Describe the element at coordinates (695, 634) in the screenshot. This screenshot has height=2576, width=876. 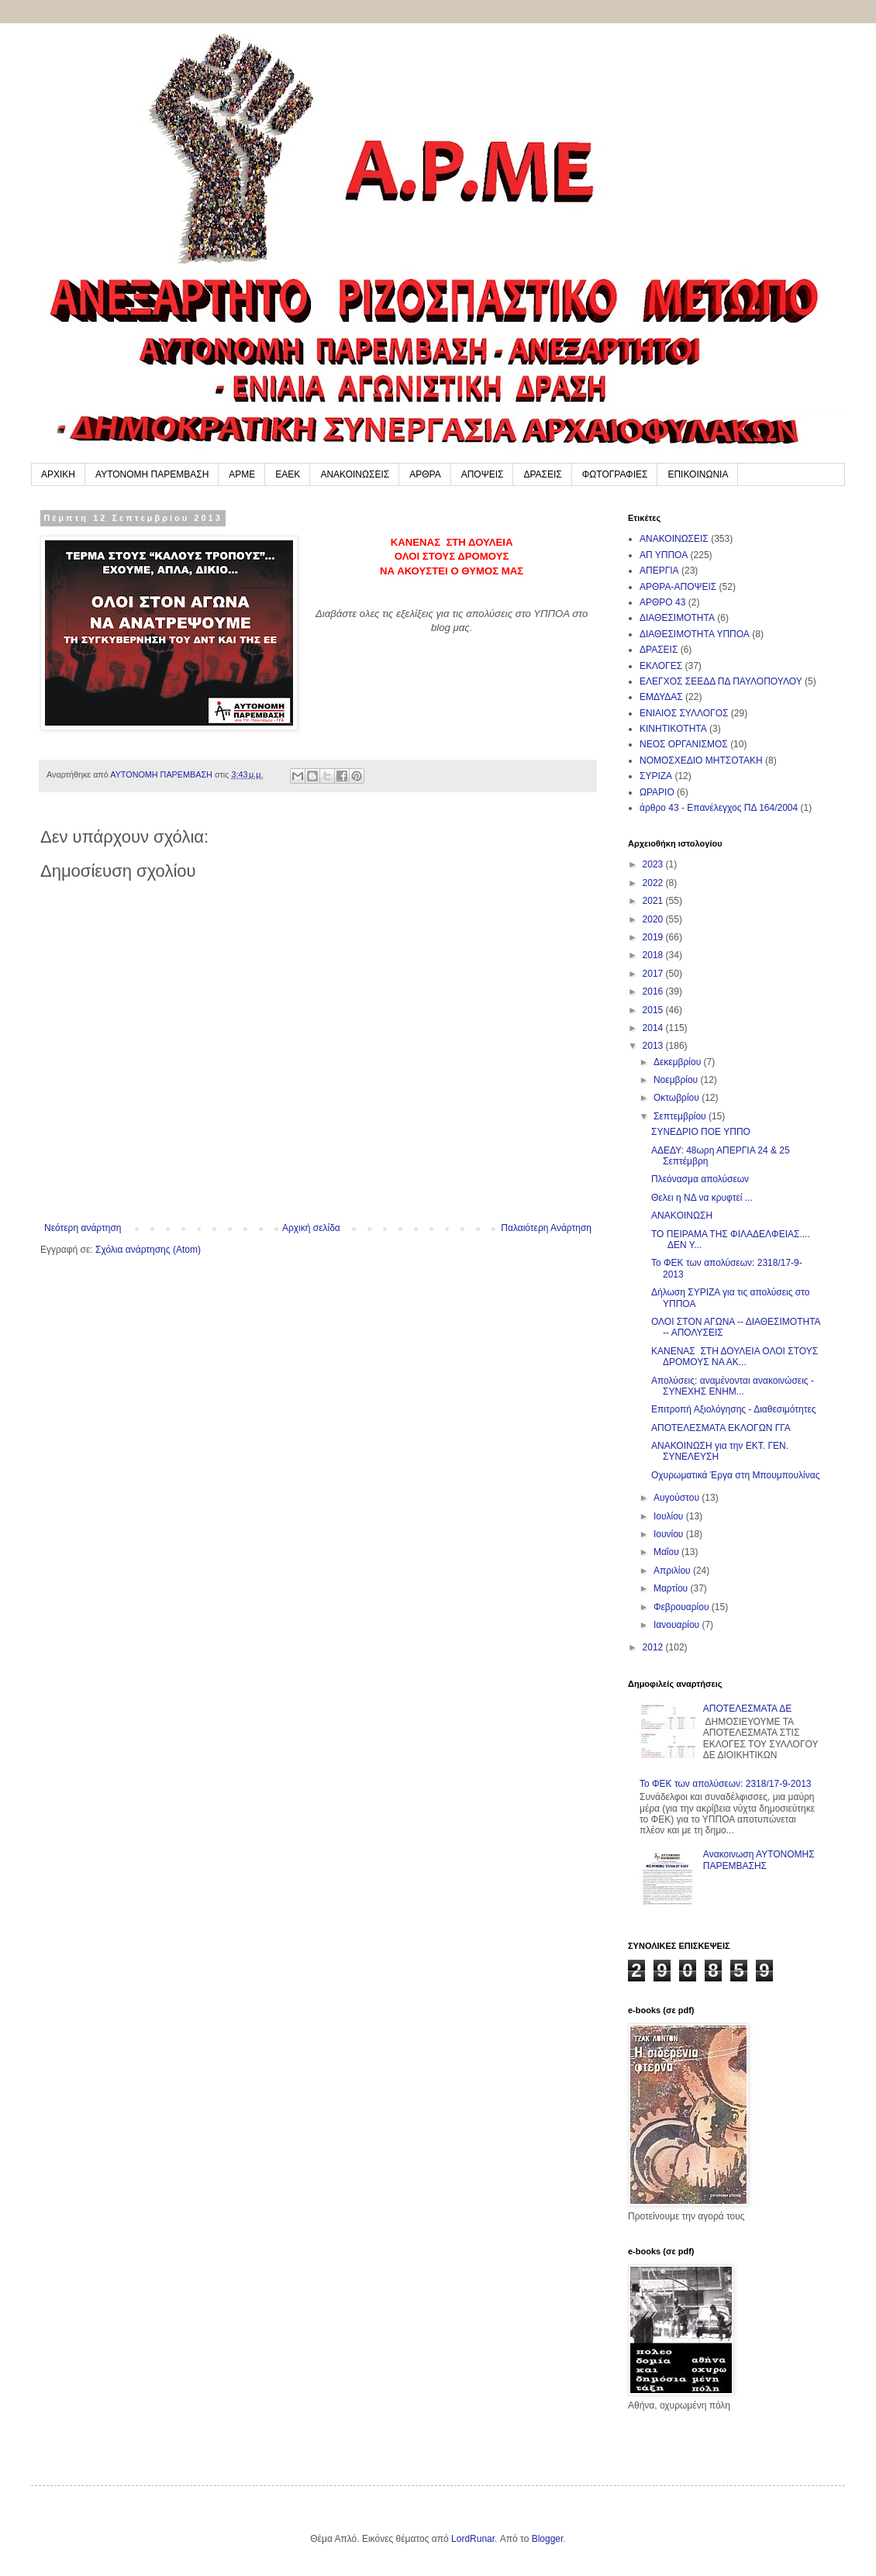
I see `ΔΙΑΘΕΣΙΜΟΤΗΤΑ ΥΠΠΟΑ` at that location.